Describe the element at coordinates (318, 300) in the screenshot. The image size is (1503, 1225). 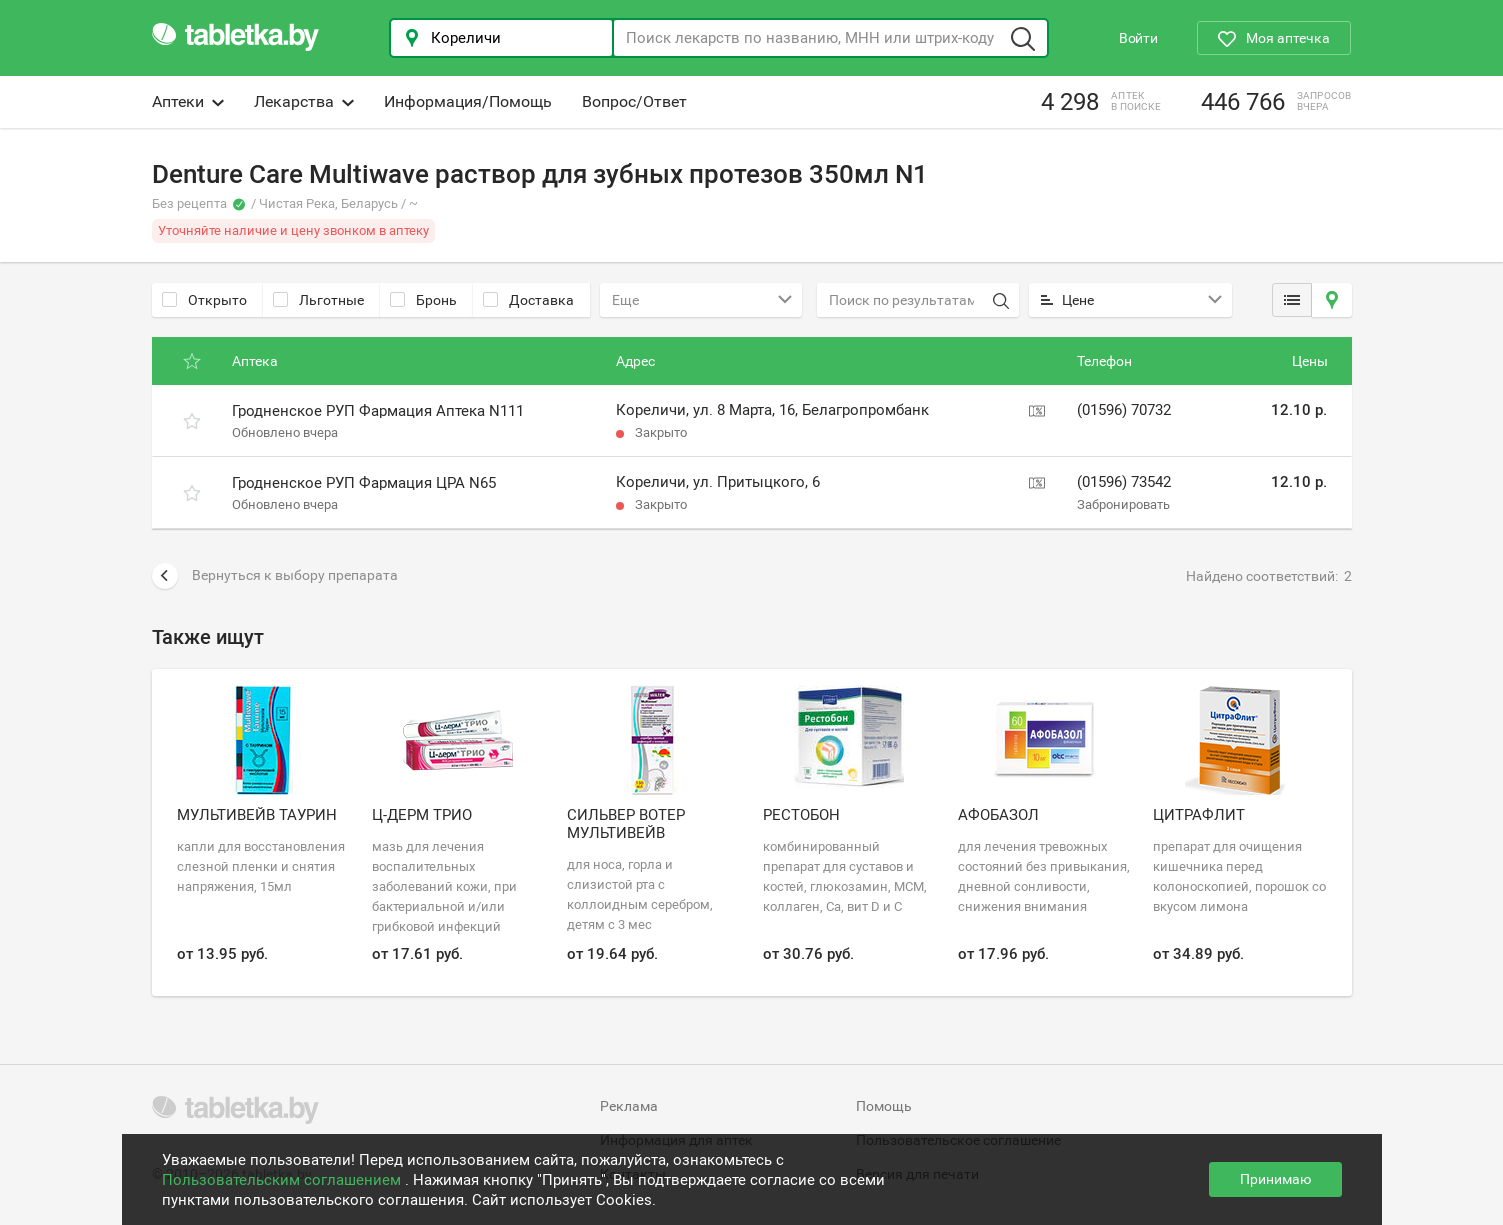
I see `Льготные` at that location.